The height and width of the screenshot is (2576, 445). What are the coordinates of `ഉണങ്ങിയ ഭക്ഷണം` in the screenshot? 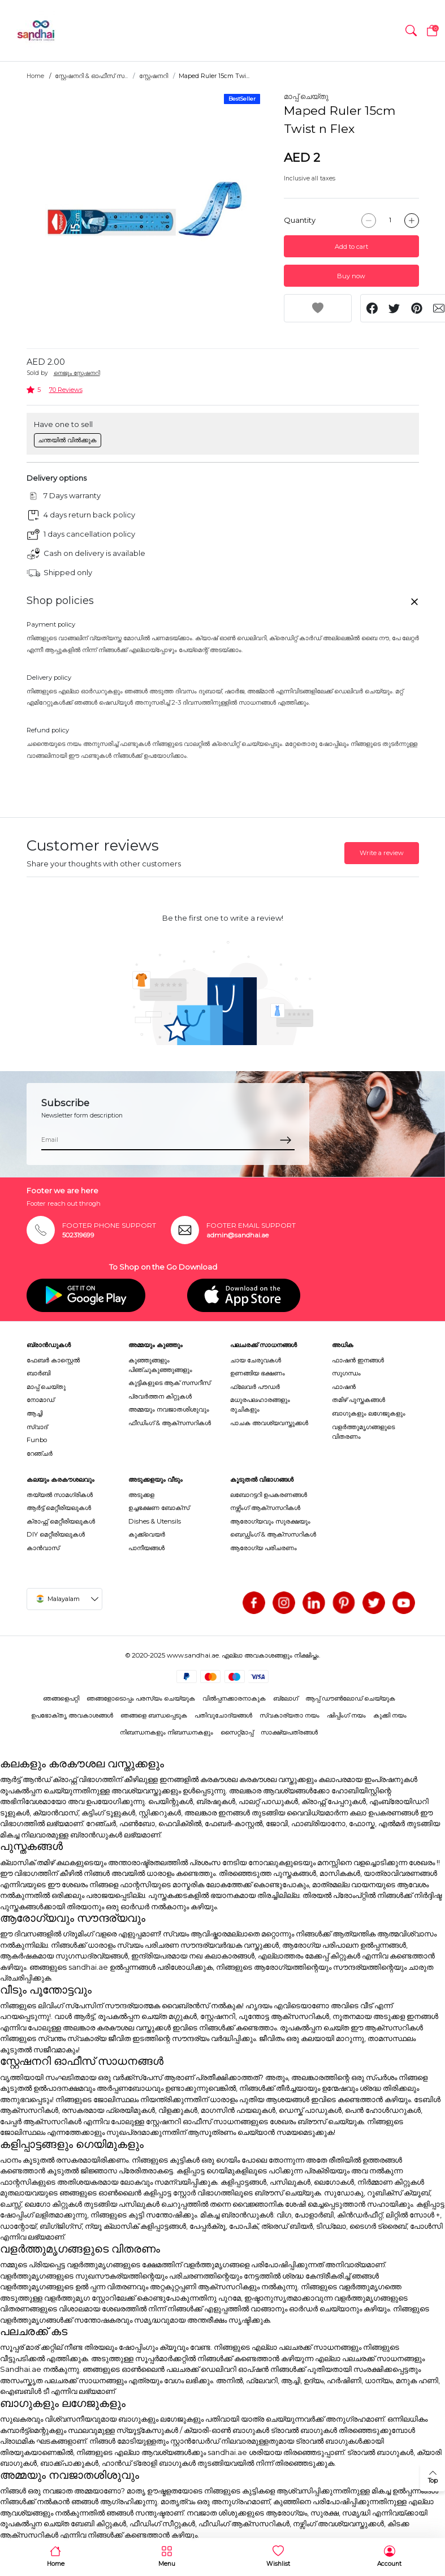 It's located at (257, 1373).